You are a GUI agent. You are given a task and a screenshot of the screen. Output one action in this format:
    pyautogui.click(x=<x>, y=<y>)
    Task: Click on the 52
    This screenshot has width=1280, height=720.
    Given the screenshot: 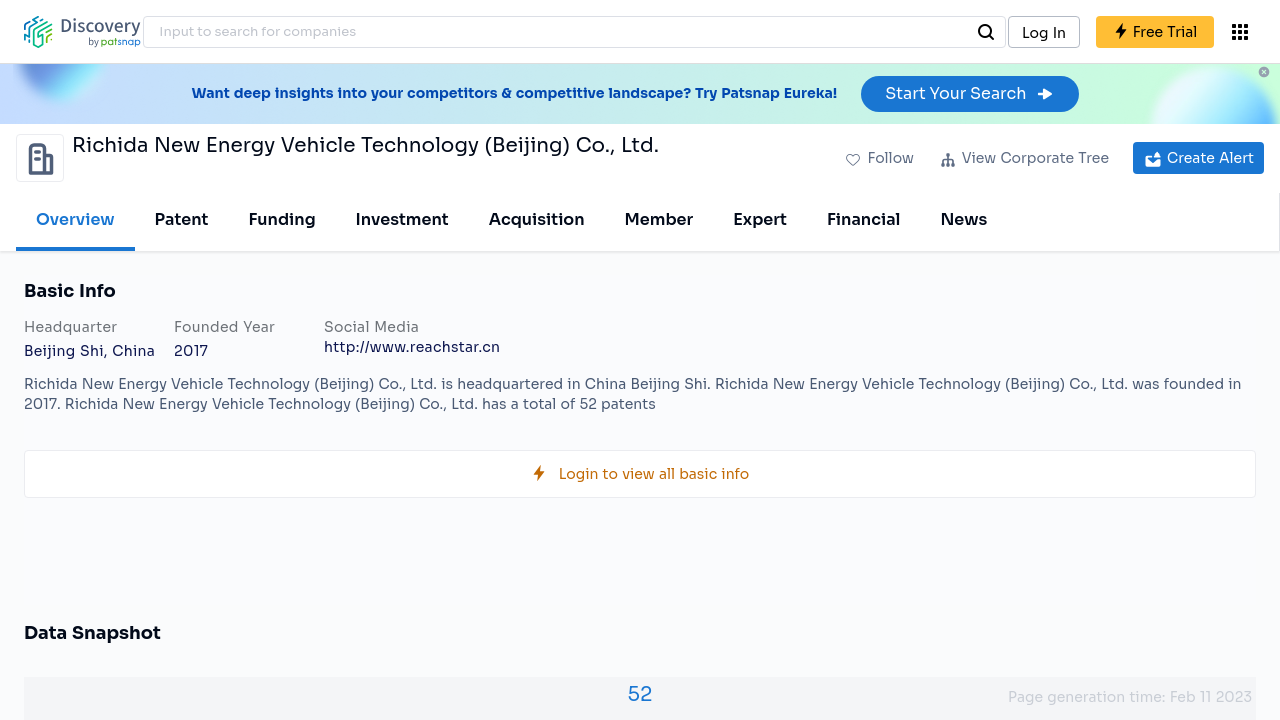 What is the action you would take?
    pyautogui.click(x=640, y=694)
    